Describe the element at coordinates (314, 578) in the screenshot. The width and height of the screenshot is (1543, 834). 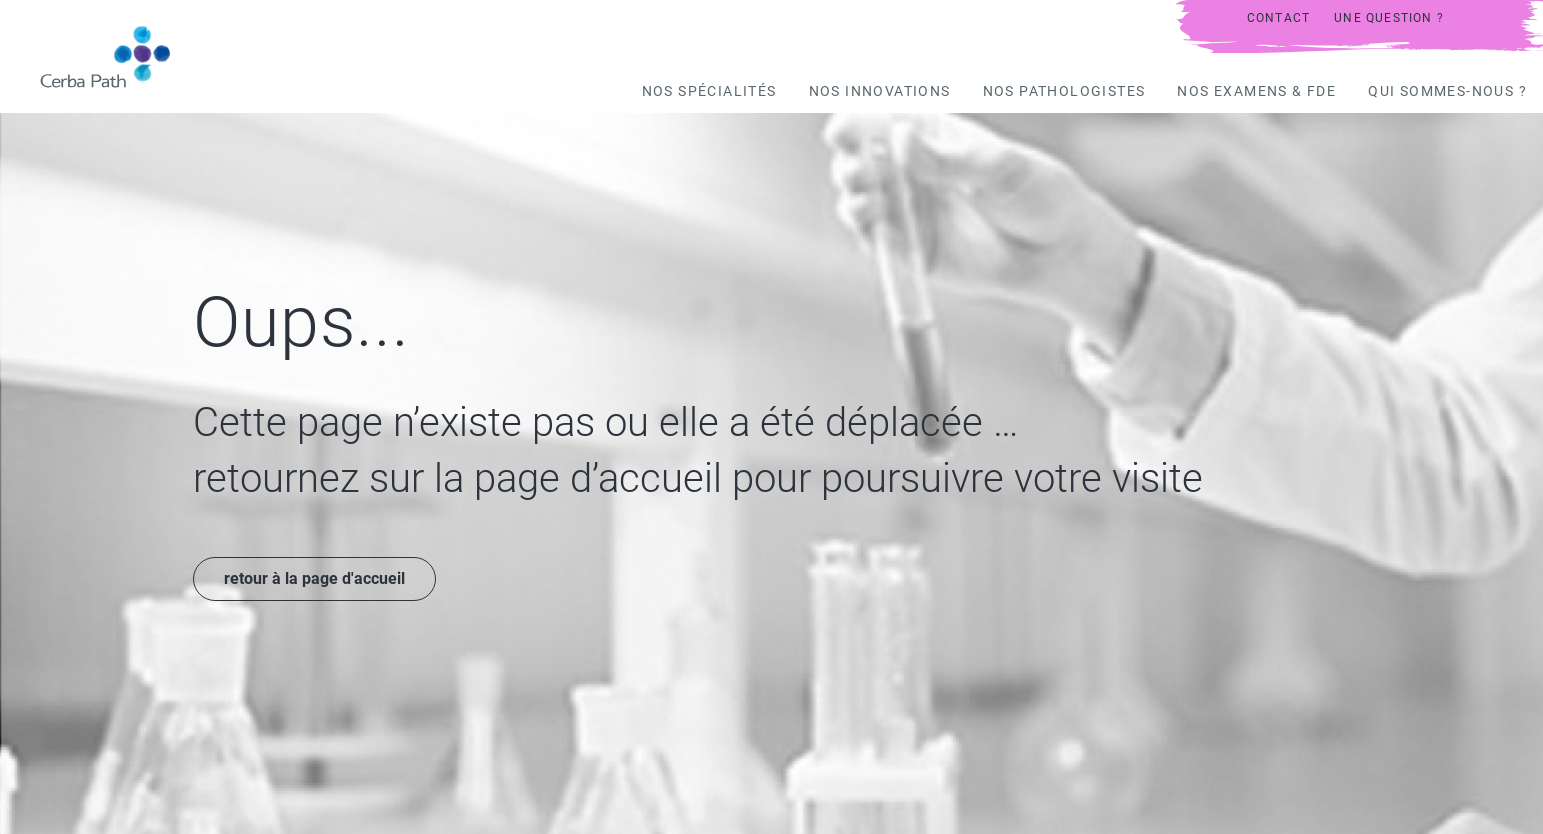
I see `retour à la page d'accueil` at that location.